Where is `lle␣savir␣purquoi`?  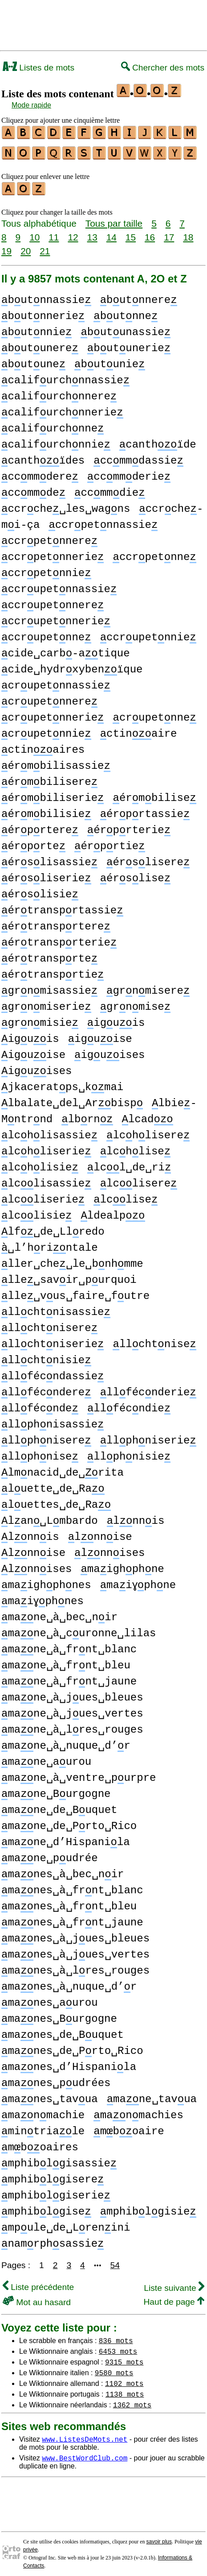 lle␣savir␣purquoi is located at coordinates (69, 1276).